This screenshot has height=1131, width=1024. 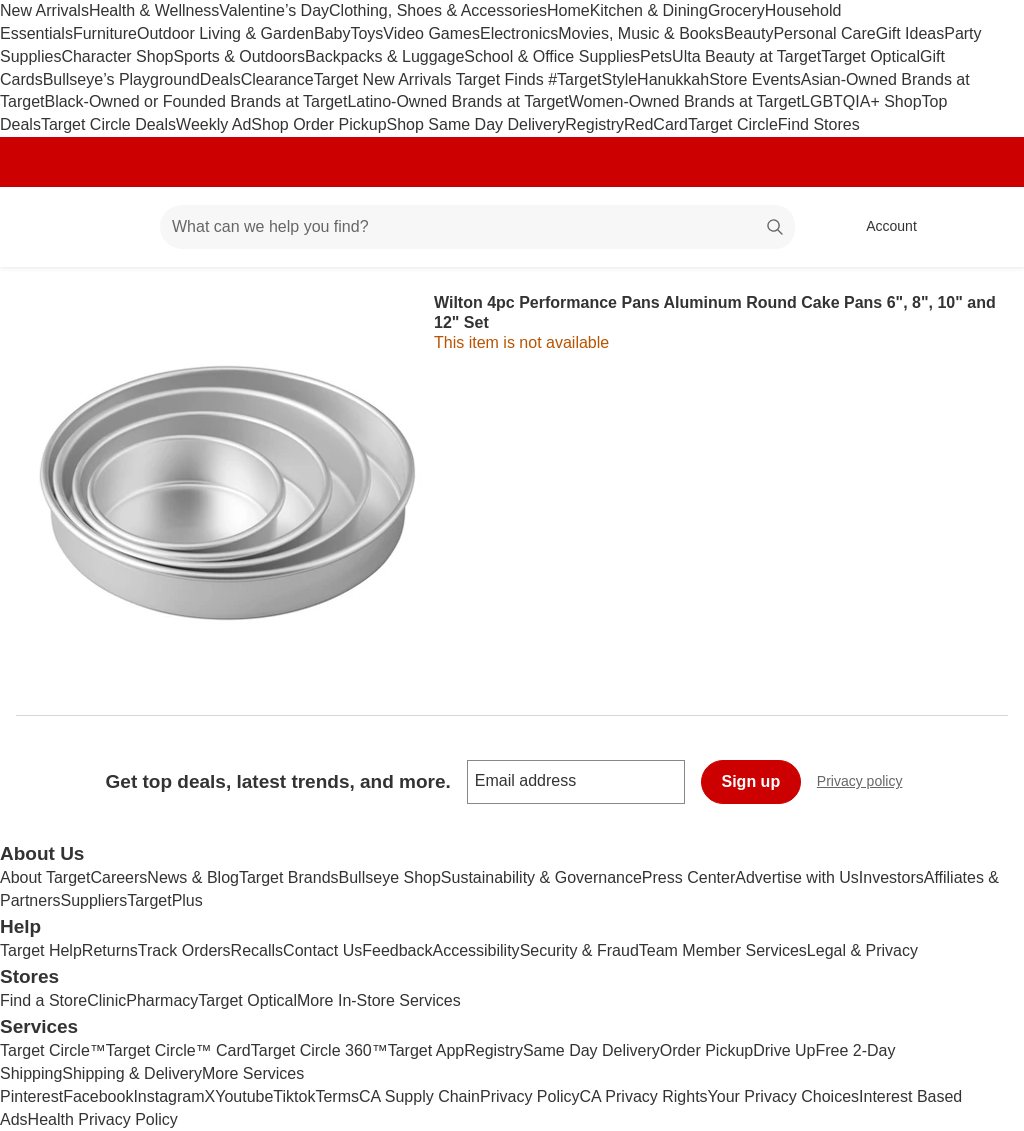 I want to click on Clinic, so click(x=106, y=1000).